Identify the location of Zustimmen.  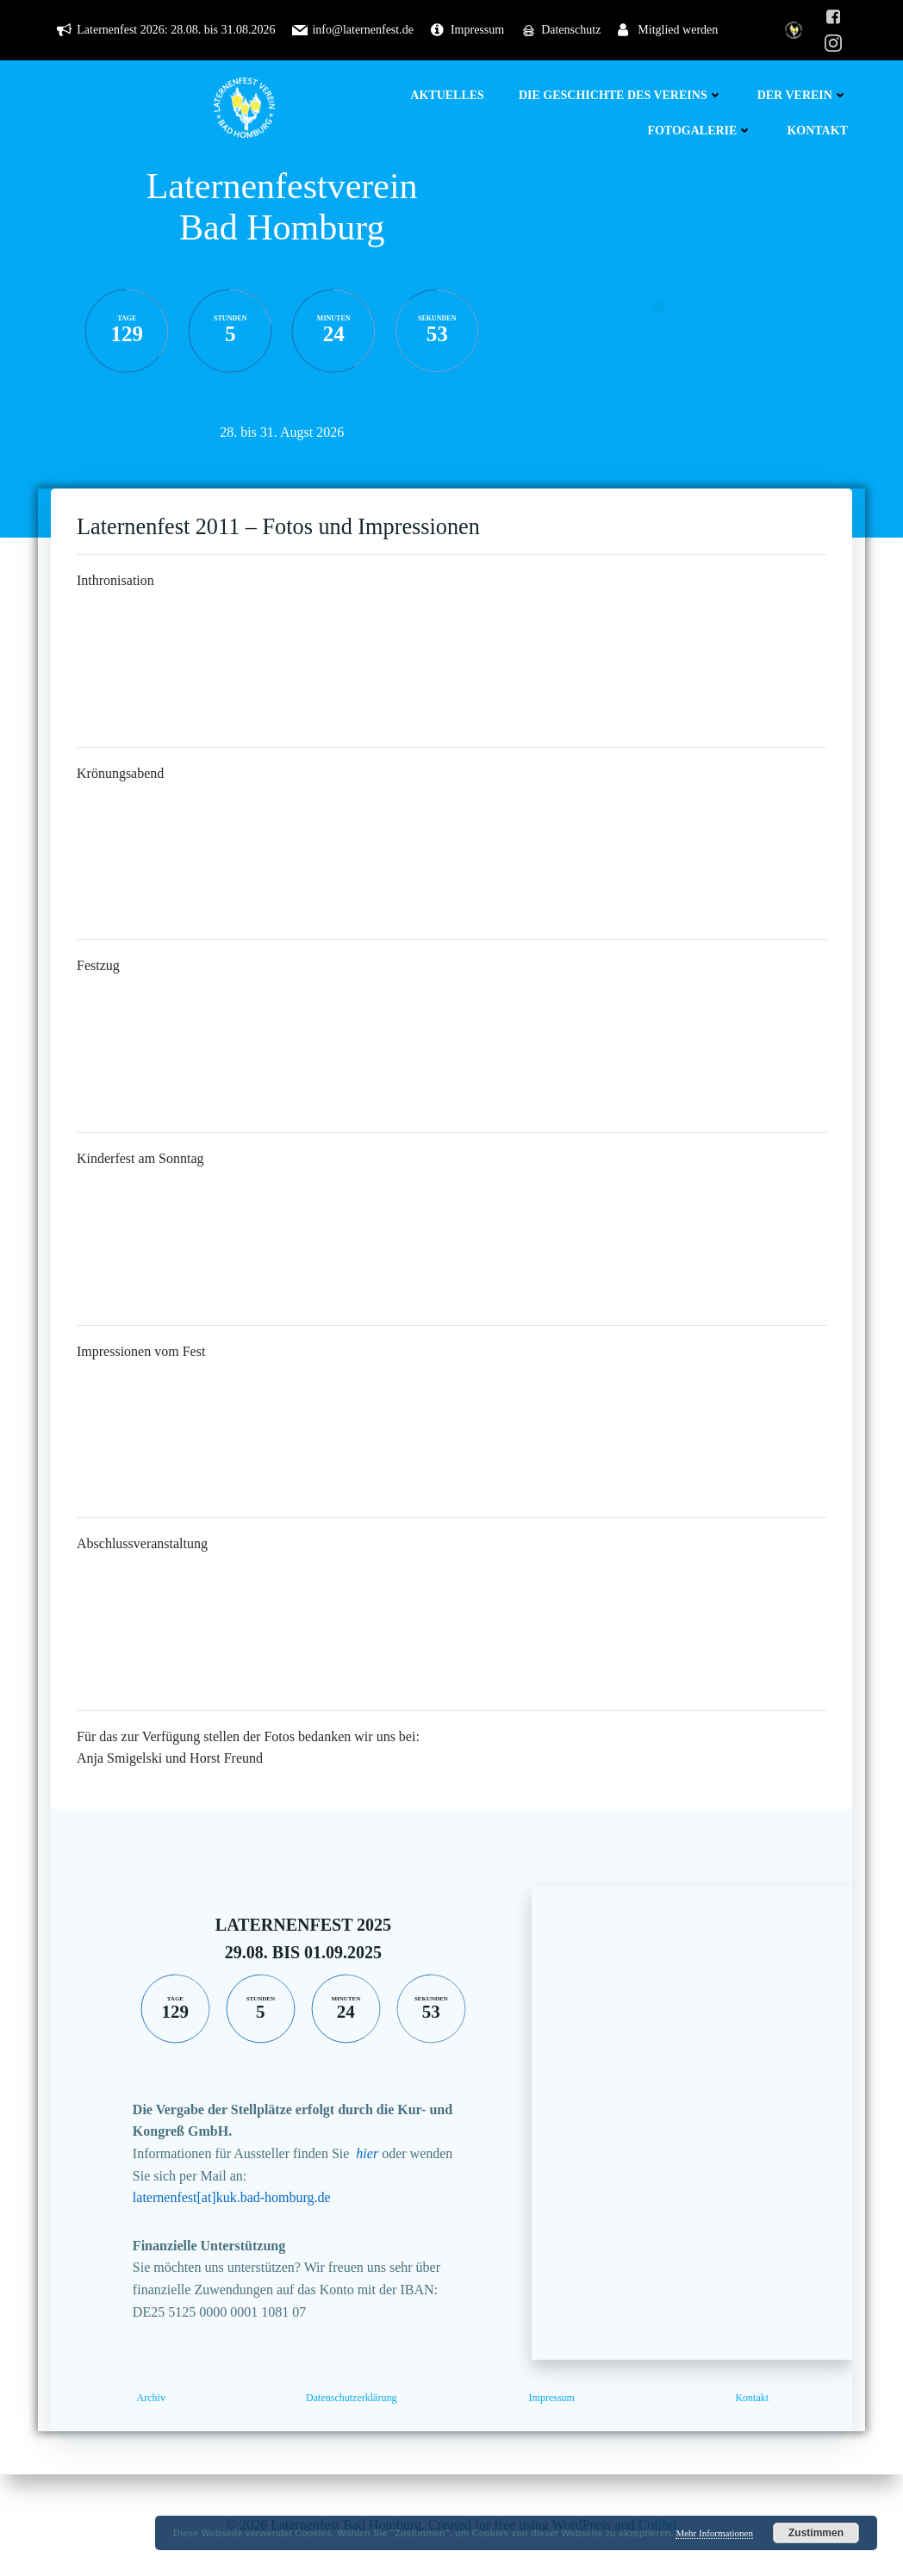
(816, 2533).